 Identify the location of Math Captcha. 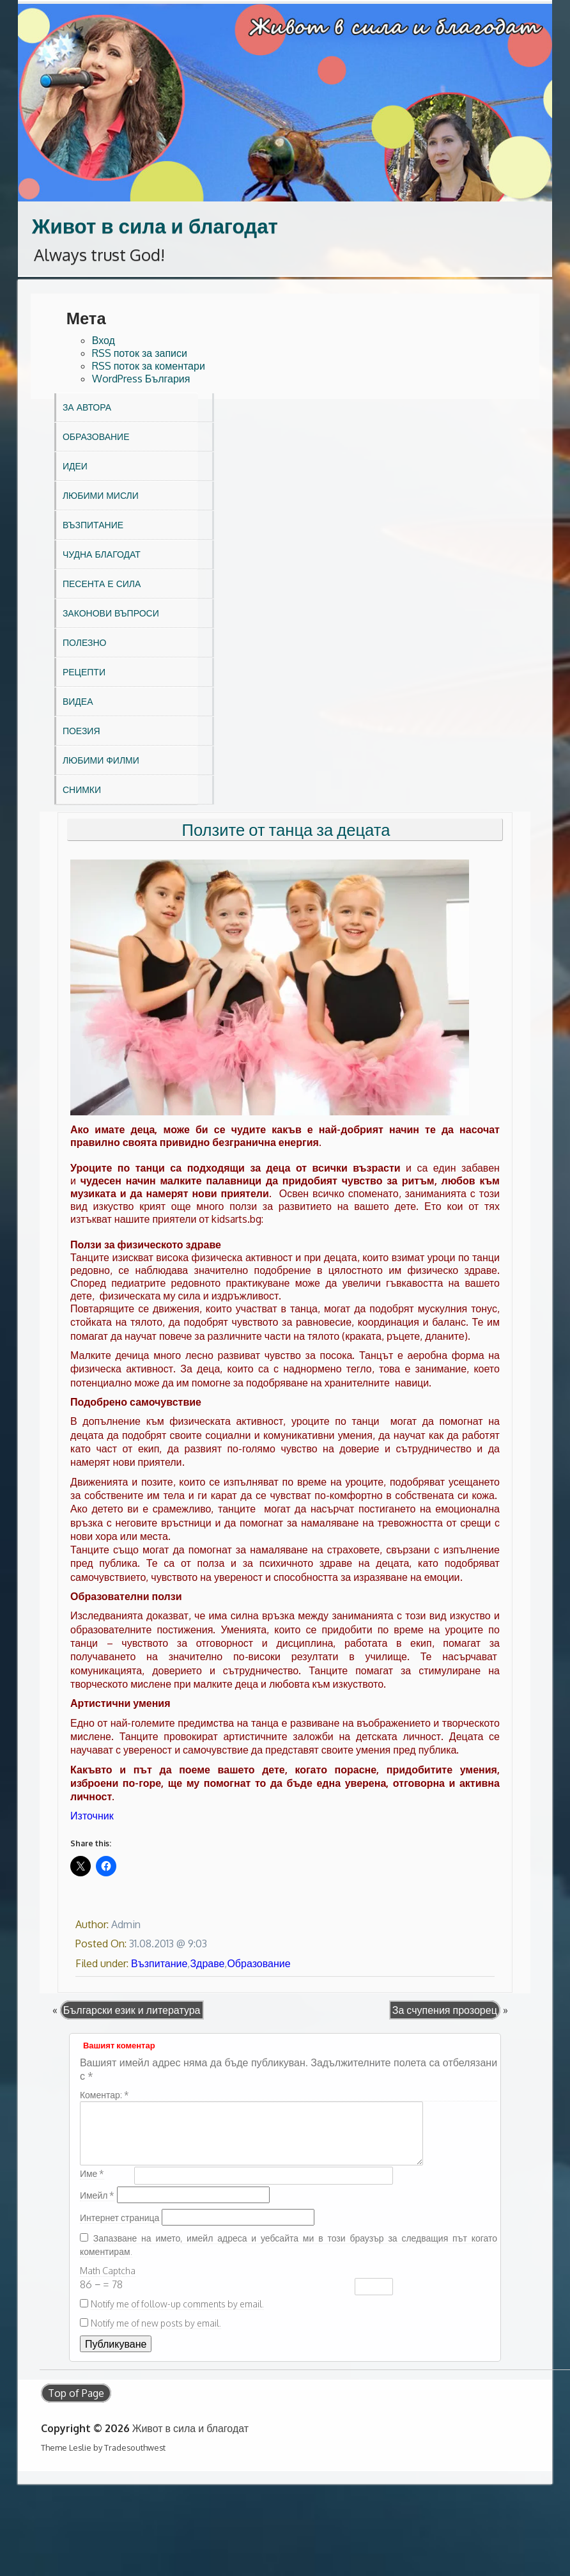
(107, 2270).